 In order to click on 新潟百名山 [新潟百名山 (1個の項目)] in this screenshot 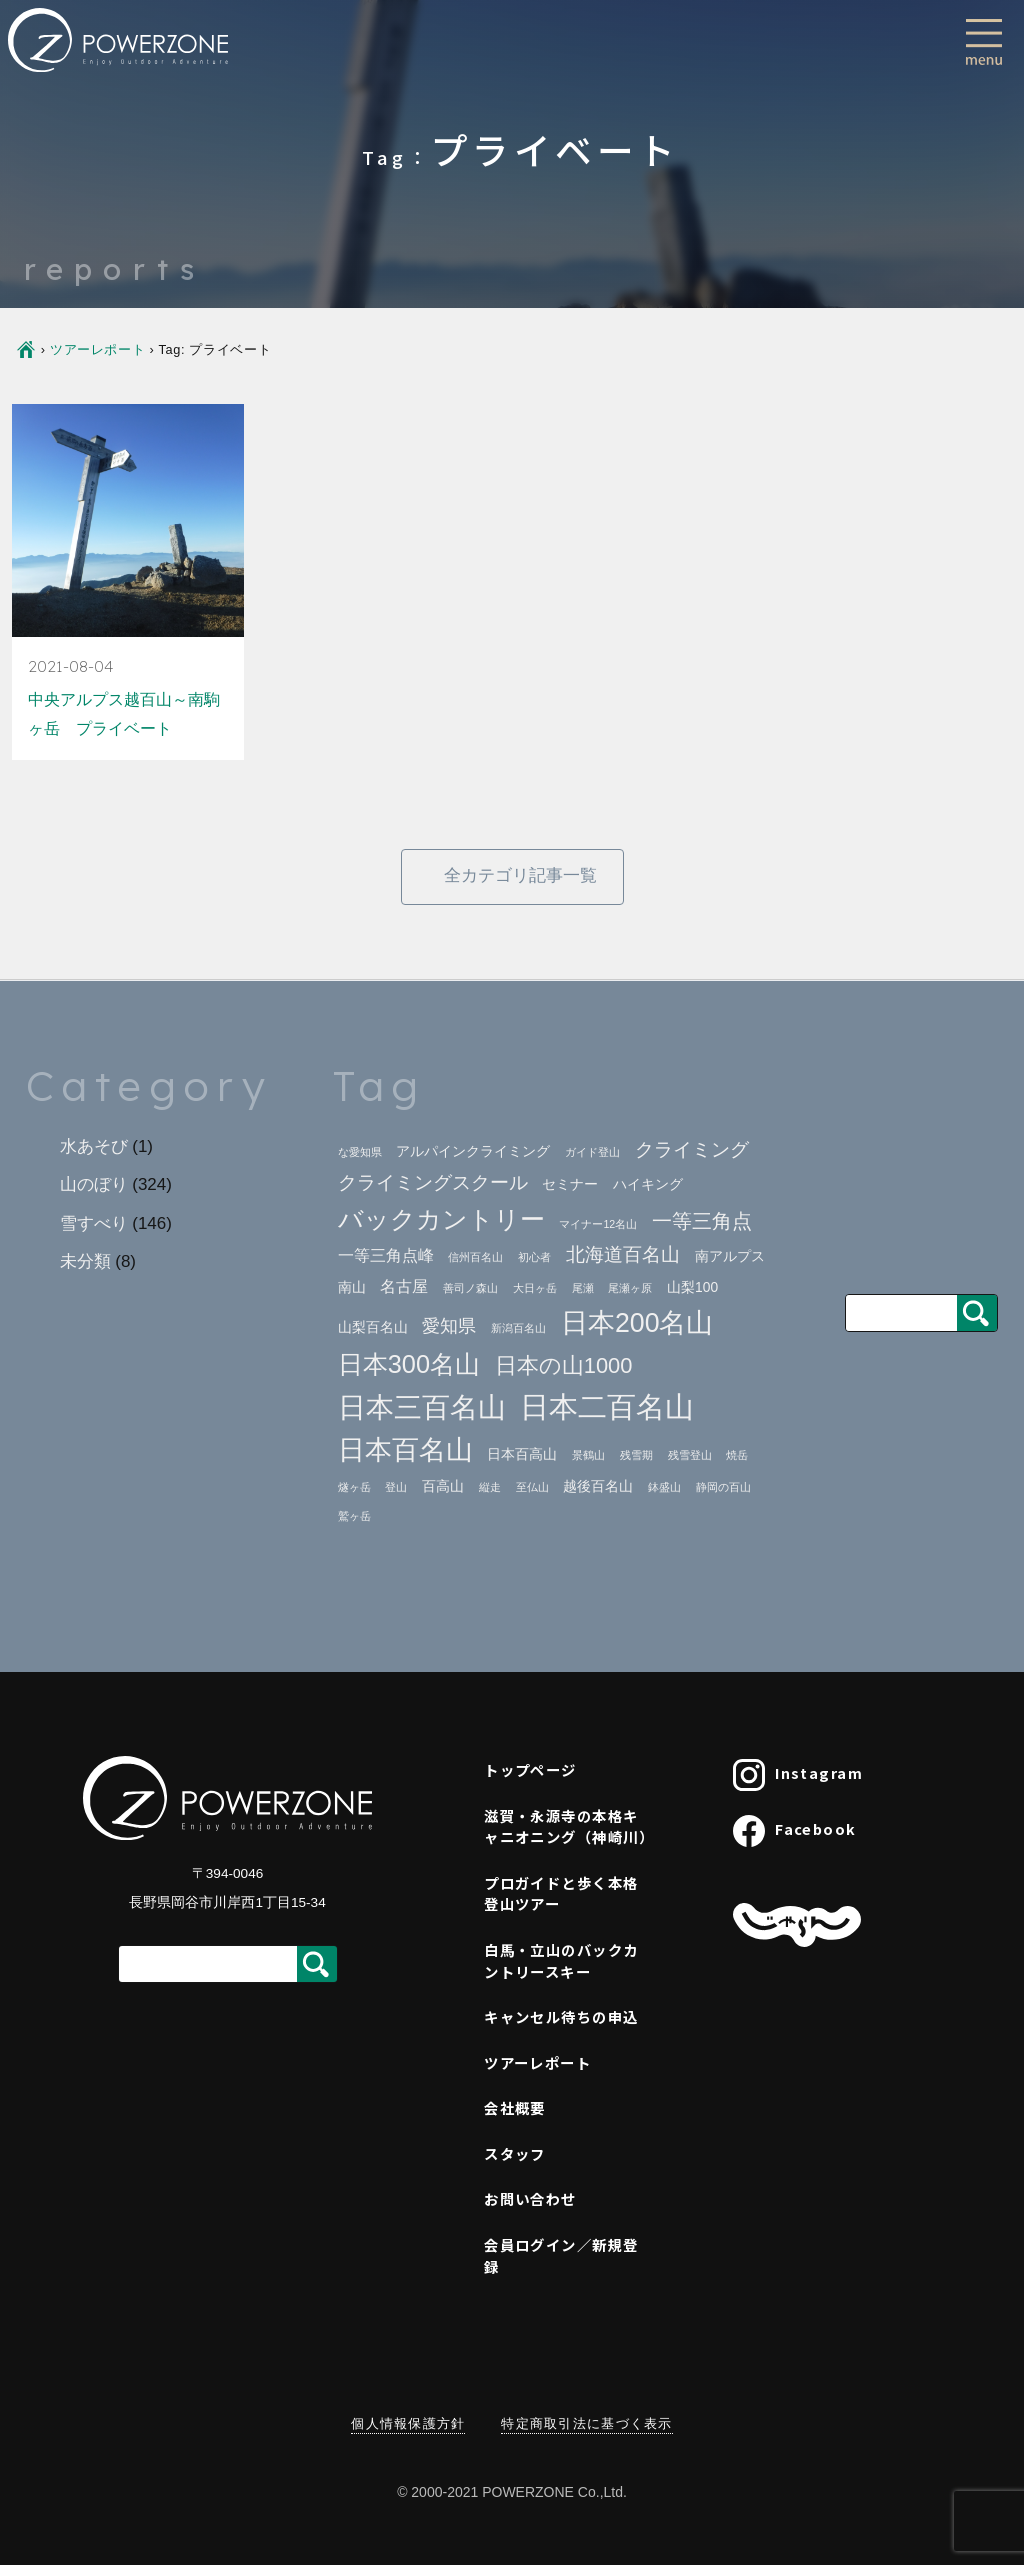, I will do `click(518, 1328)`.